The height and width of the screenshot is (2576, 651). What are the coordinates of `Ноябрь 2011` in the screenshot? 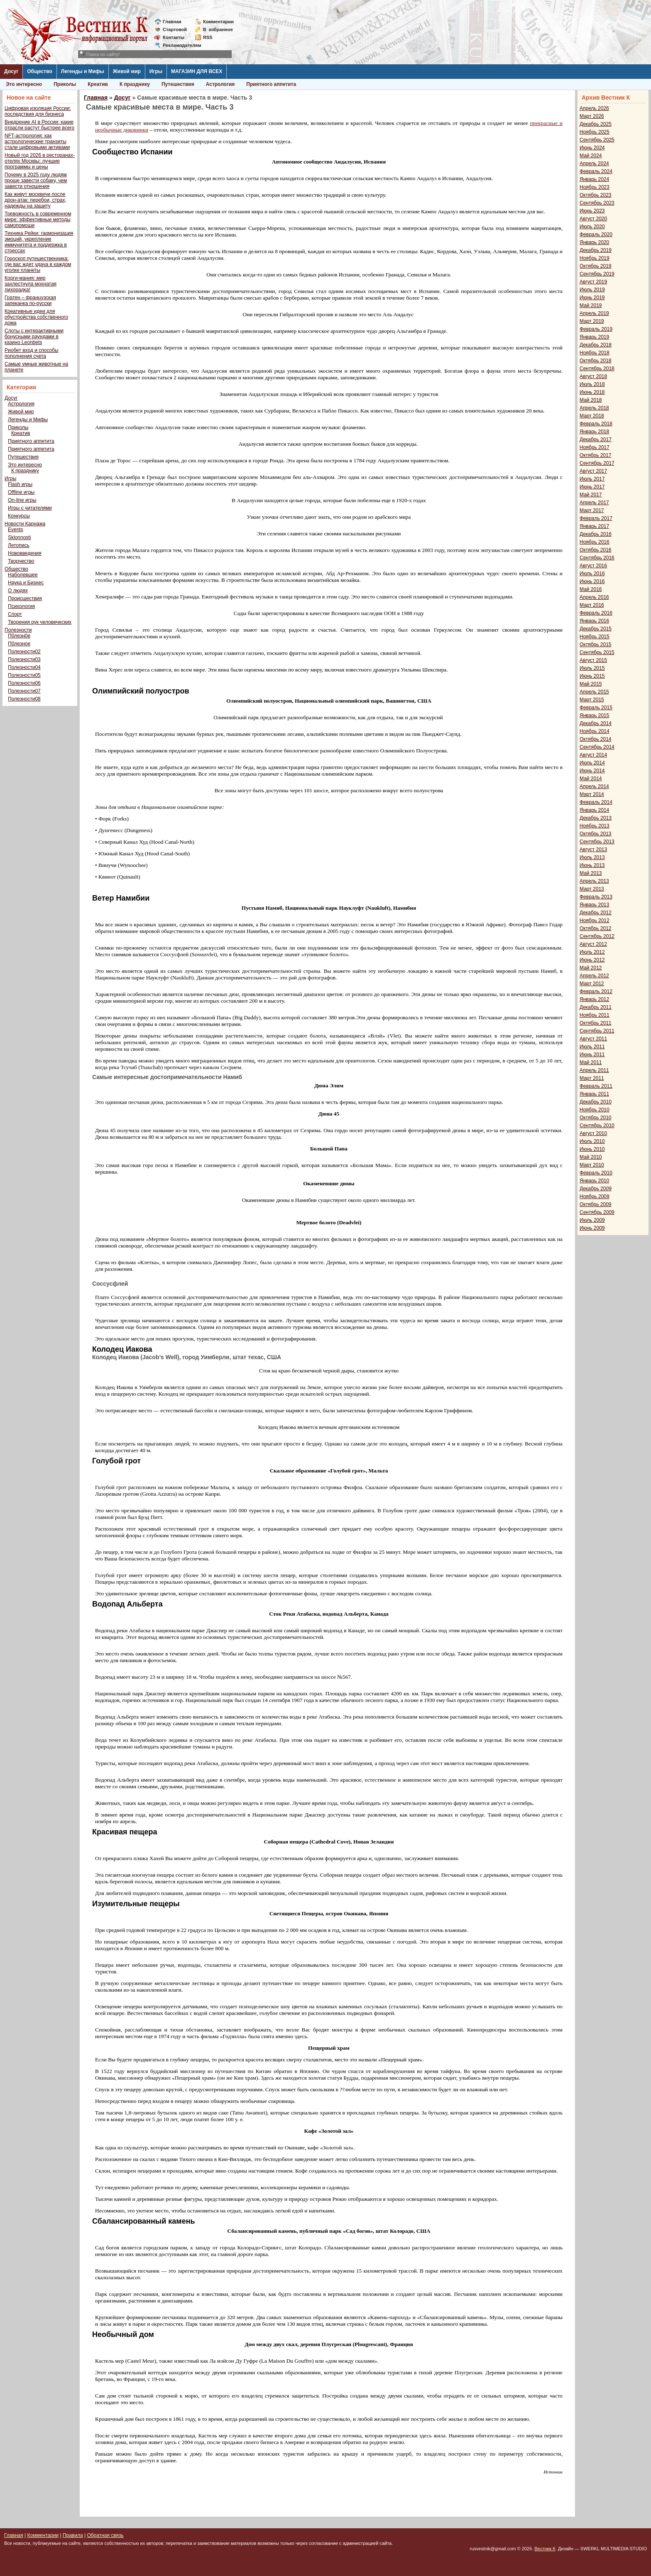 It's located at (594, 1015).